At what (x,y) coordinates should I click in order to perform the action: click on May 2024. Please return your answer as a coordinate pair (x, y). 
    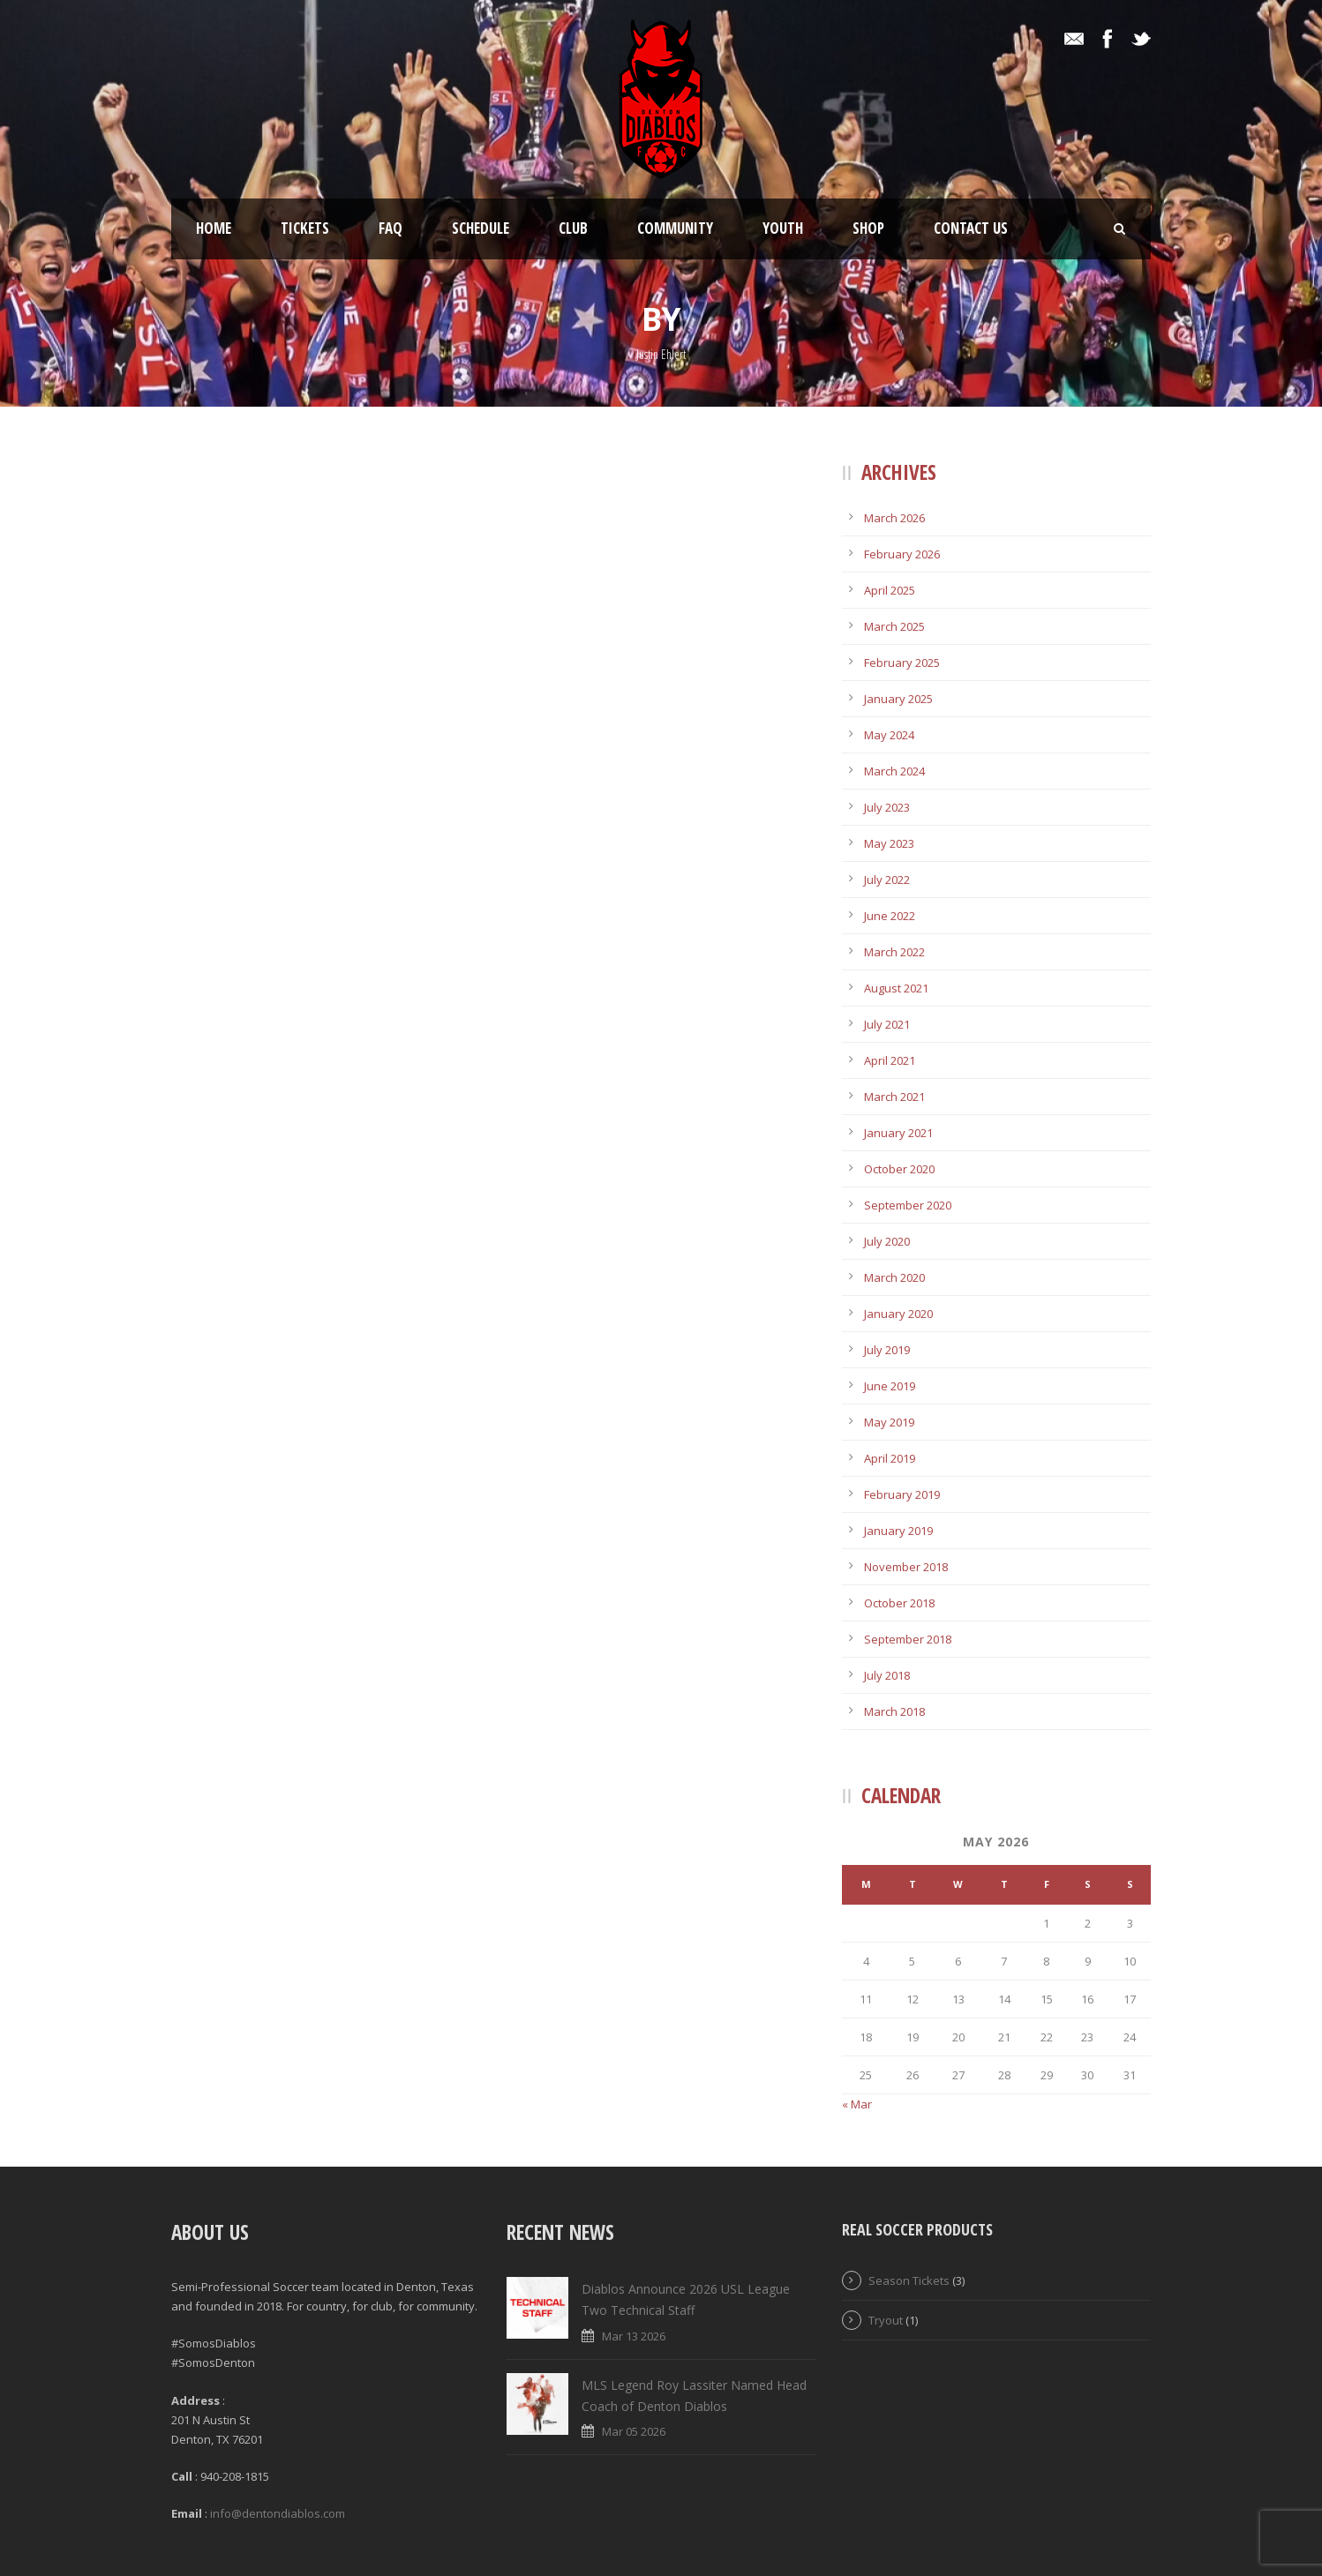
    Looking at the image, I should click on (889, 735).